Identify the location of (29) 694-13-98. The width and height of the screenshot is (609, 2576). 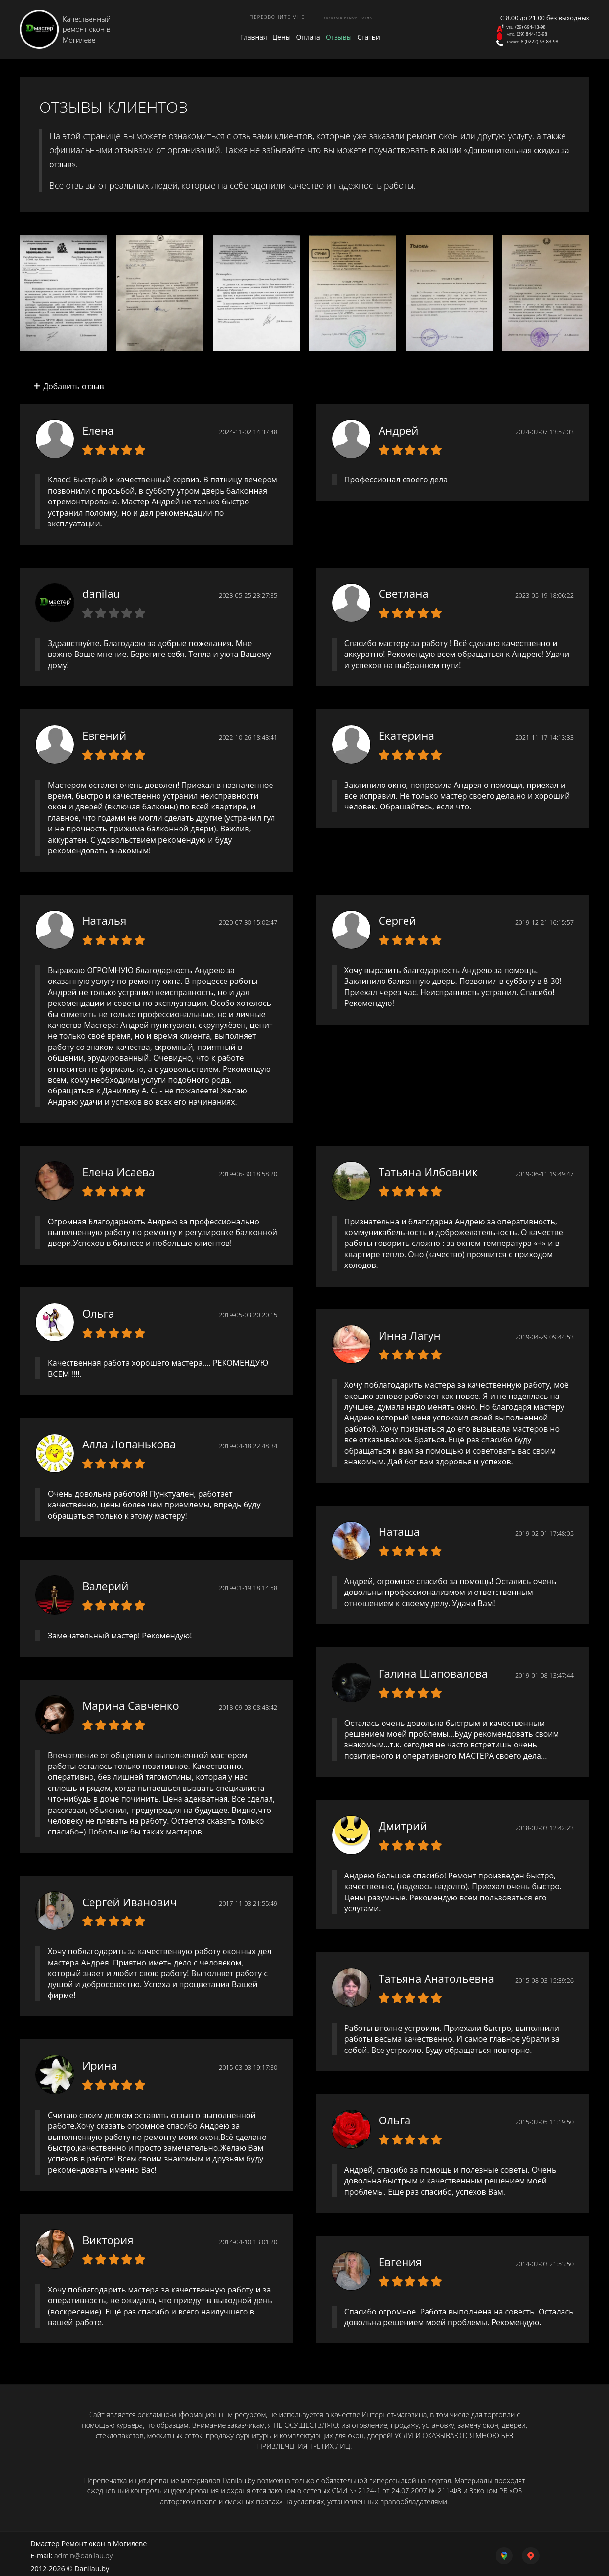
(535, 21).